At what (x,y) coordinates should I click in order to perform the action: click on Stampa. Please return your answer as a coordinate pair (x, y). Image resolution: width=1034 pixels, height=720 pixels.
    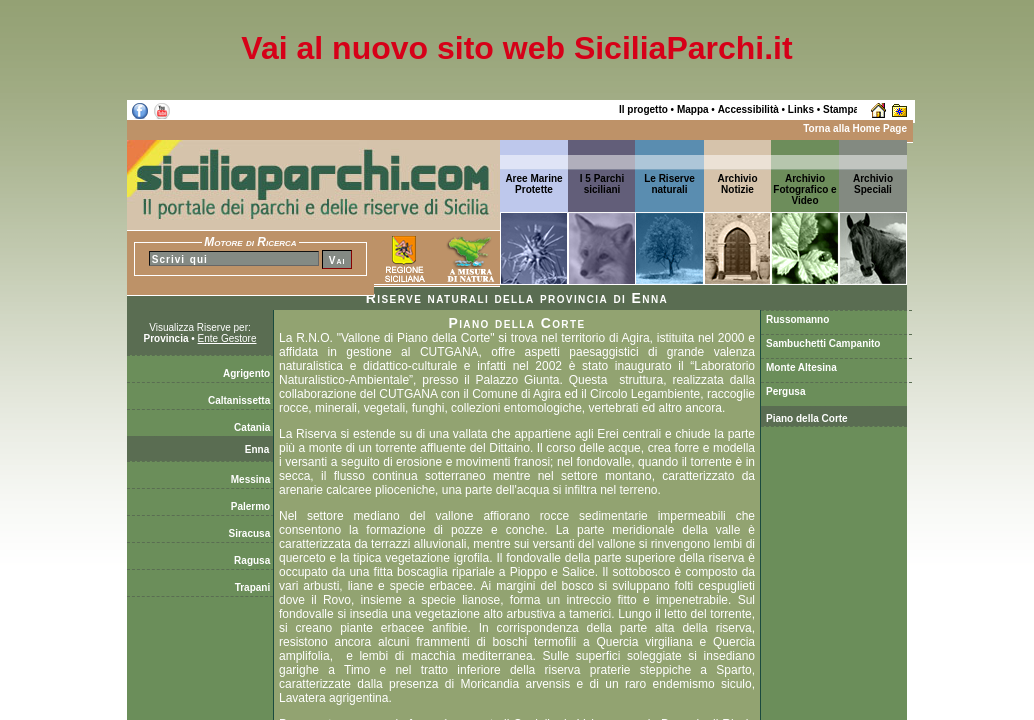
    Looking at the image, I should click on (841, 109).